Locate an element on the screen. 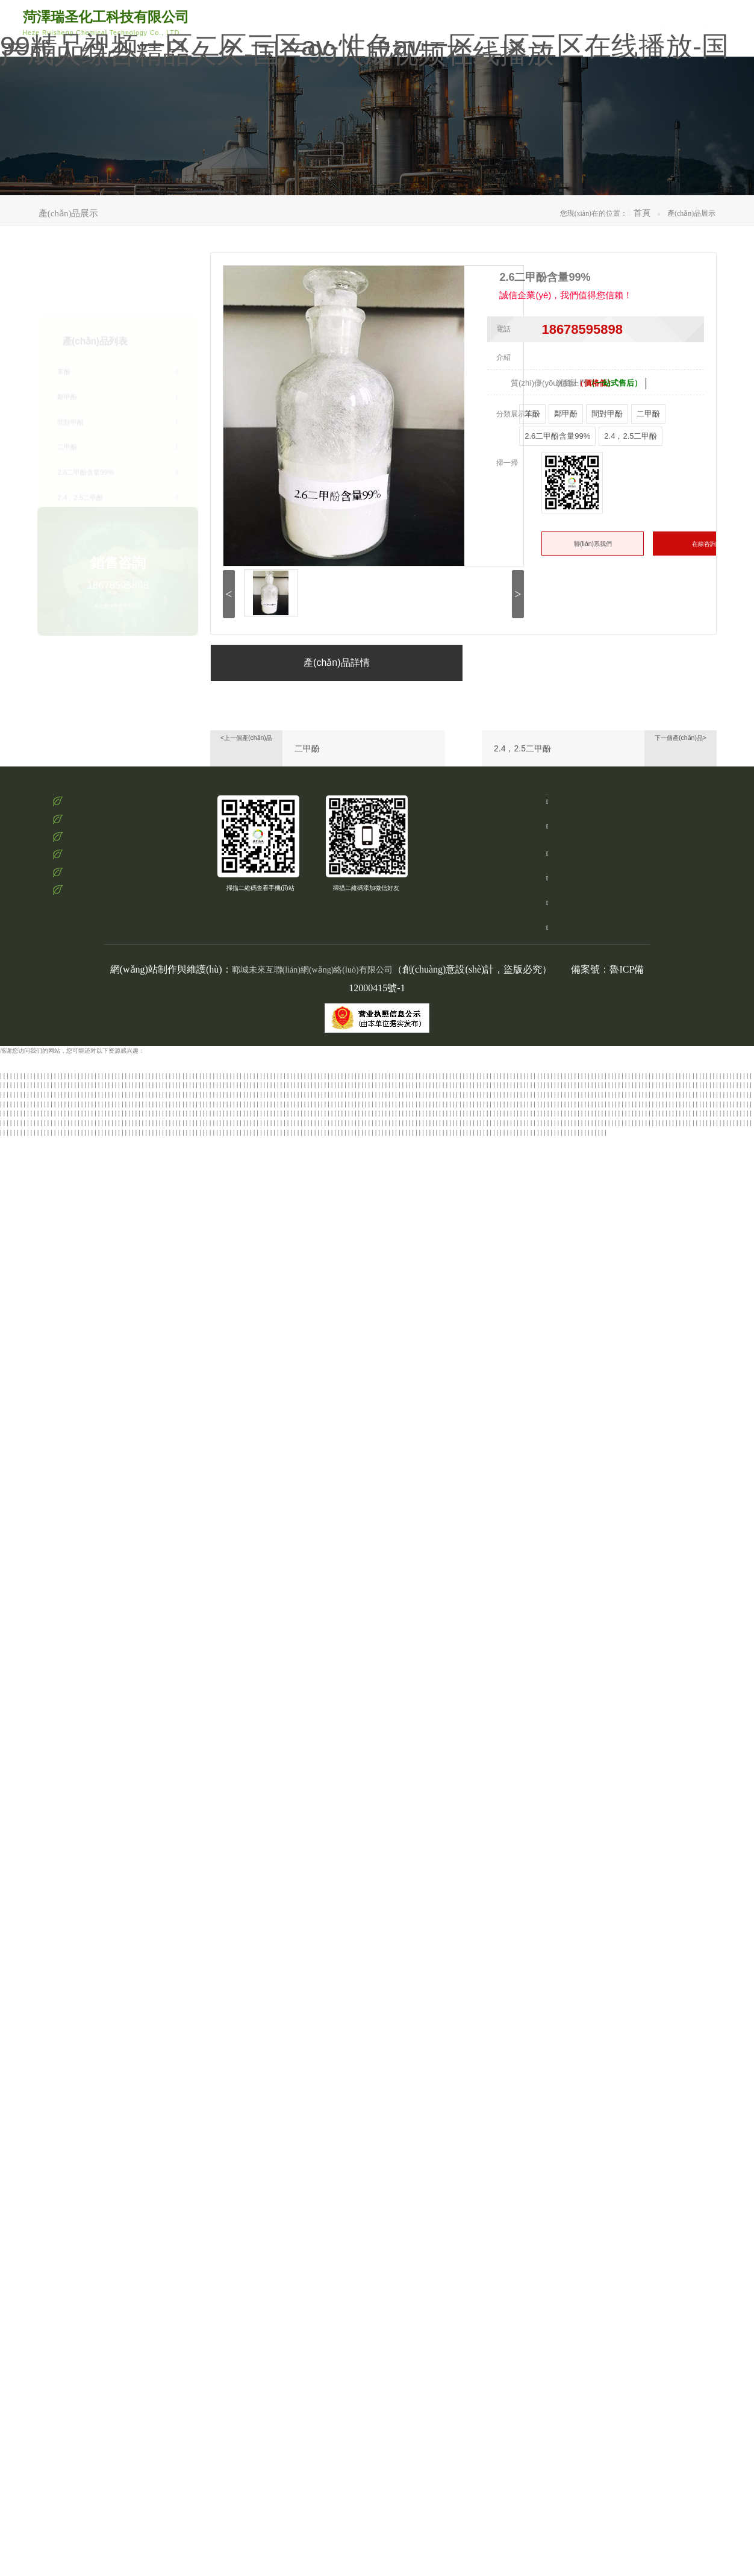 The image size is (754, 2576). 91精品蜜臀在线一区尤物 is located at coordinates (648, 1581).